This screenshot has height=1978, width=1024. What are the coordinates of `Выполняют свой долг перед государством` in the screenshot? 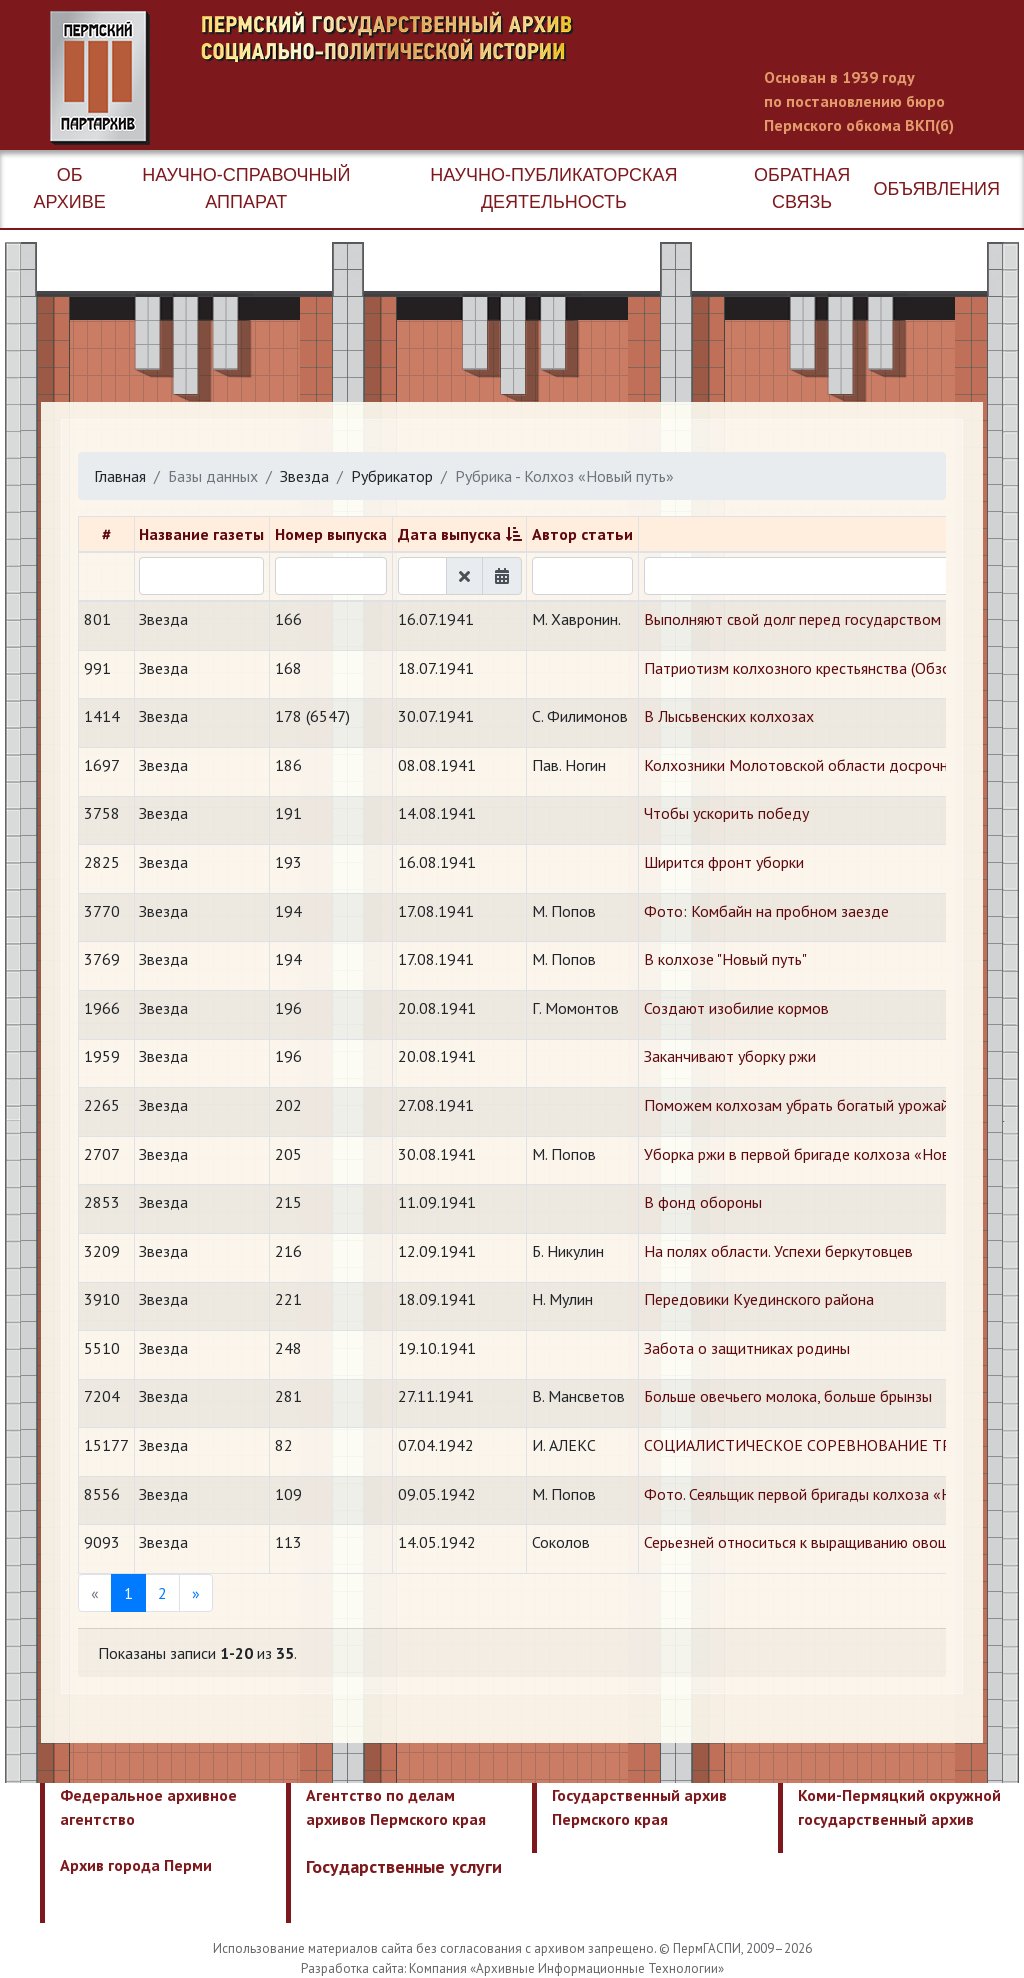 It's located at (792, 619).